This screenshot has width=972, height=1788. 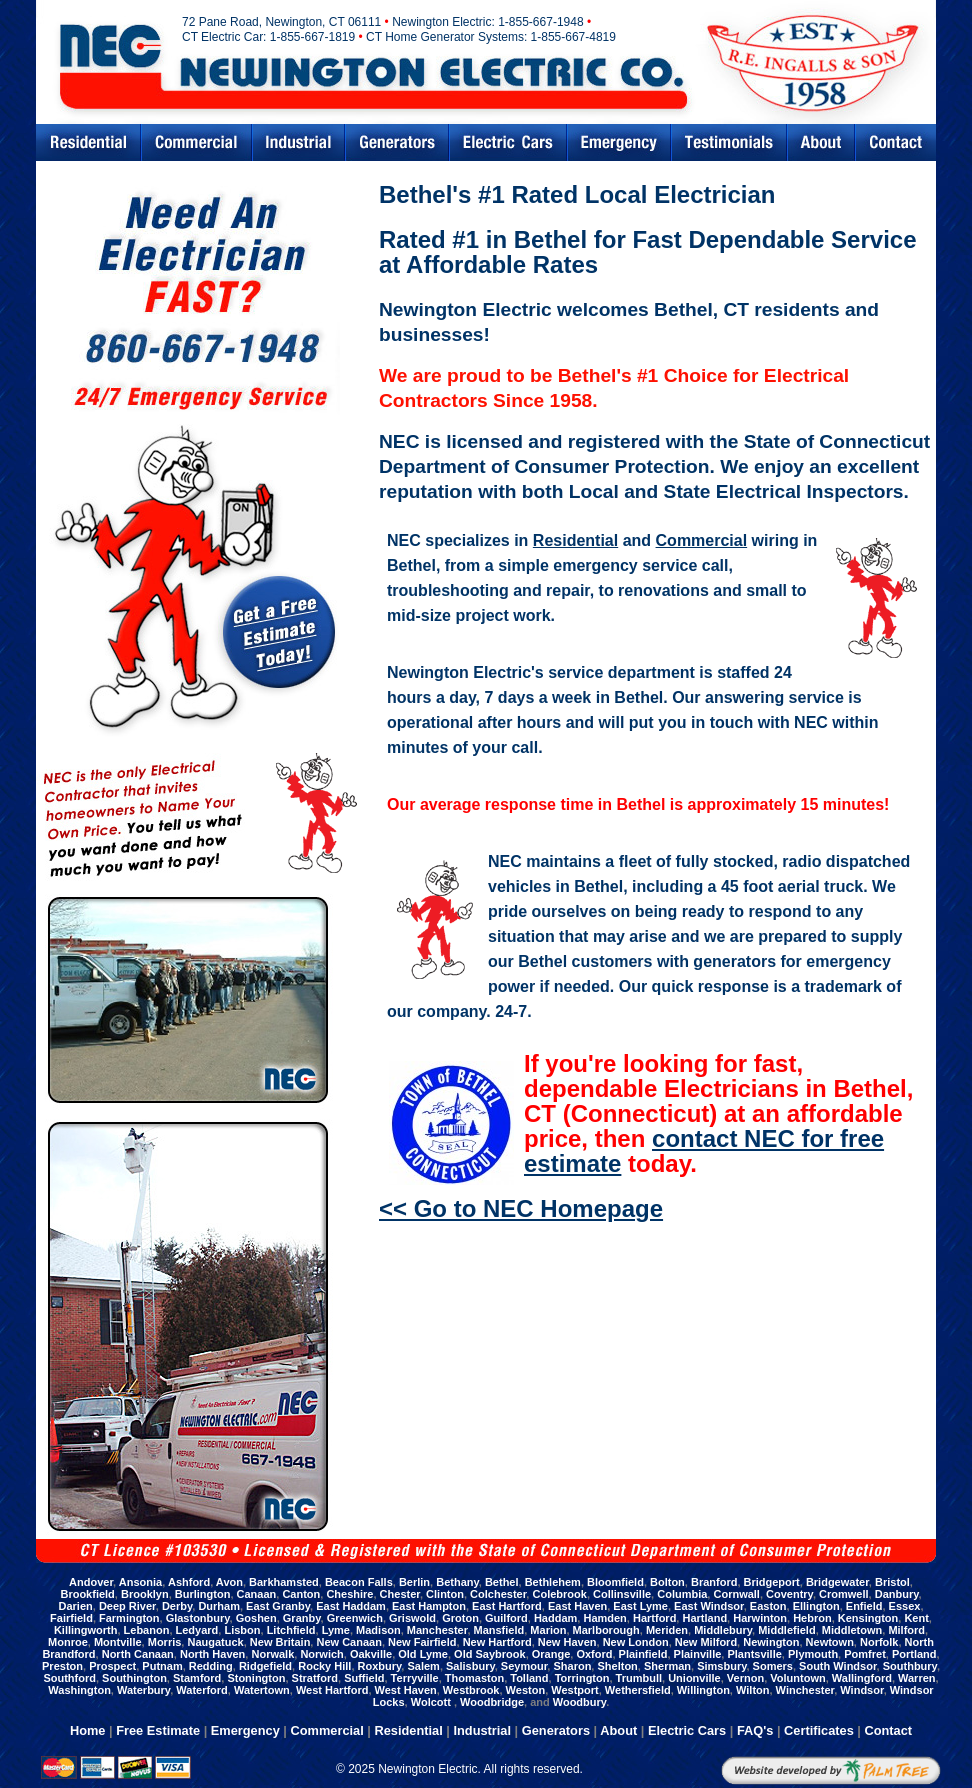 What do you see at coordinates (87, 1594) in the screenshot?
I see `Brookfield` at bounding box center [87, 1594].